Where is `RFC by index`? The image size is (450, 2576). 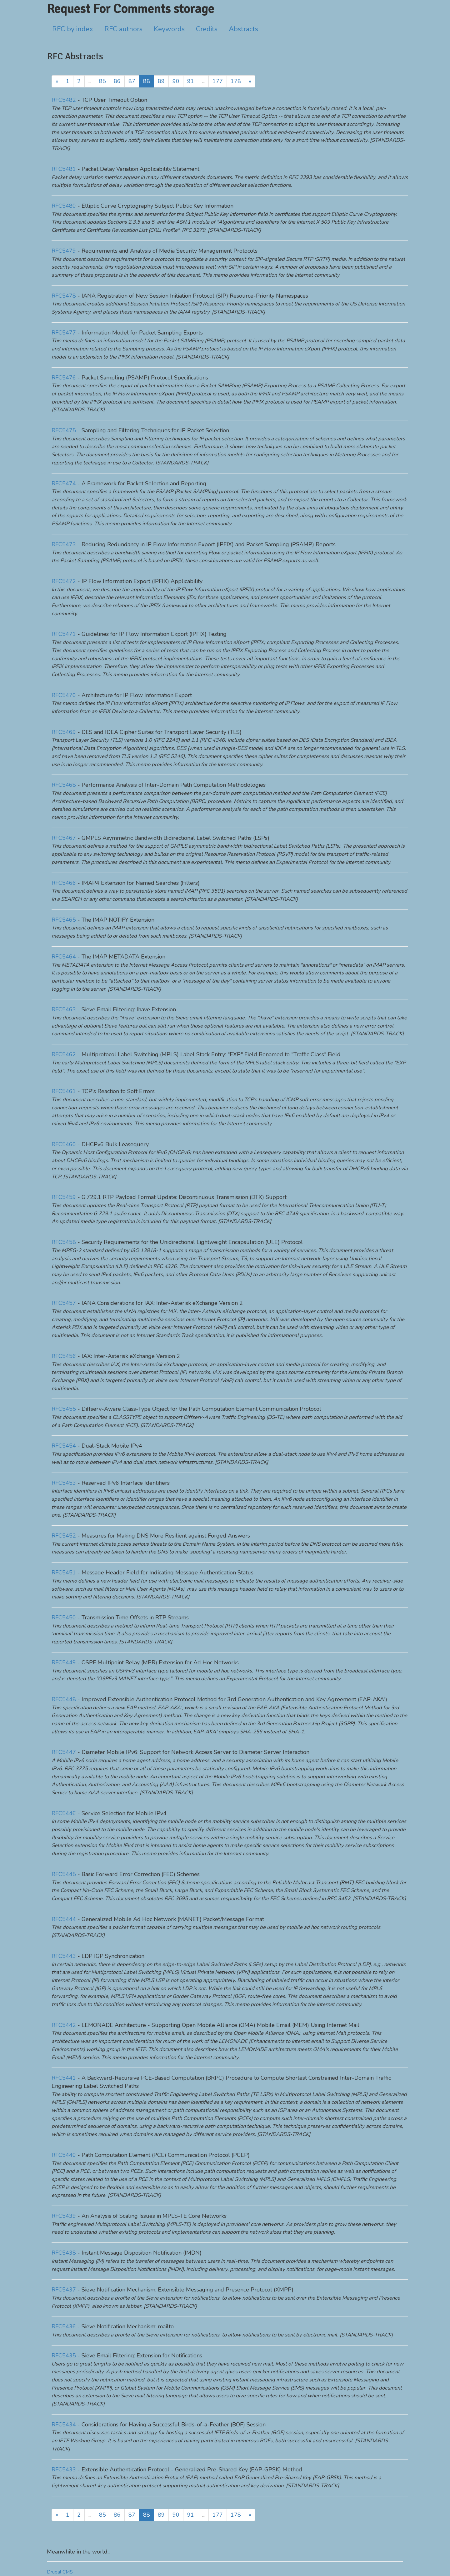 RFC by index is located at coordinates (72, 29).